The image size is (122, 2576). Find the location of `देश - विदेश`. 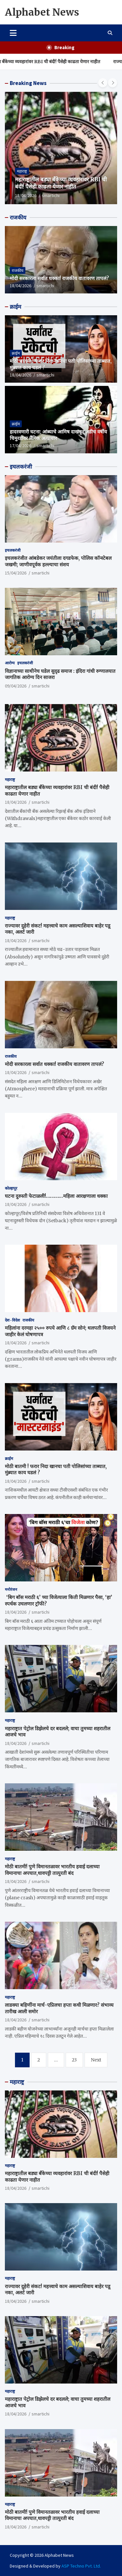

देश - विदेश is located at coordinates (12, 1320).